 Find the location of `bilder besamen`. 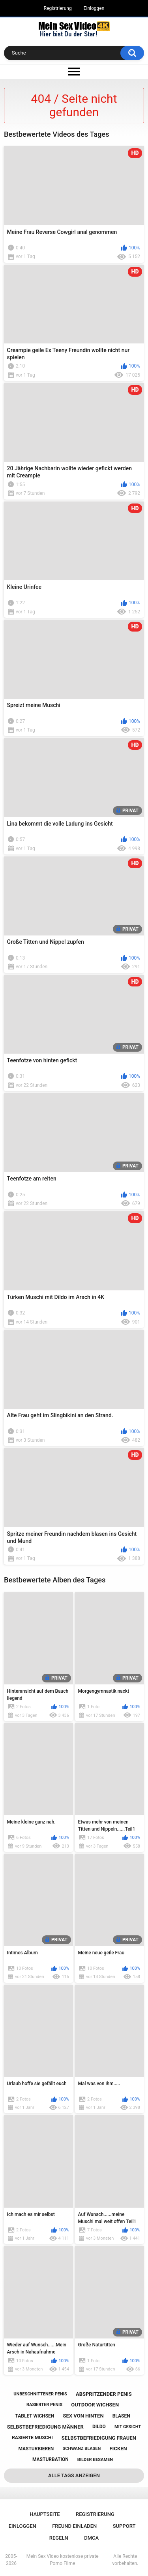

bilder besamen is located at coordinates (95, 2459).